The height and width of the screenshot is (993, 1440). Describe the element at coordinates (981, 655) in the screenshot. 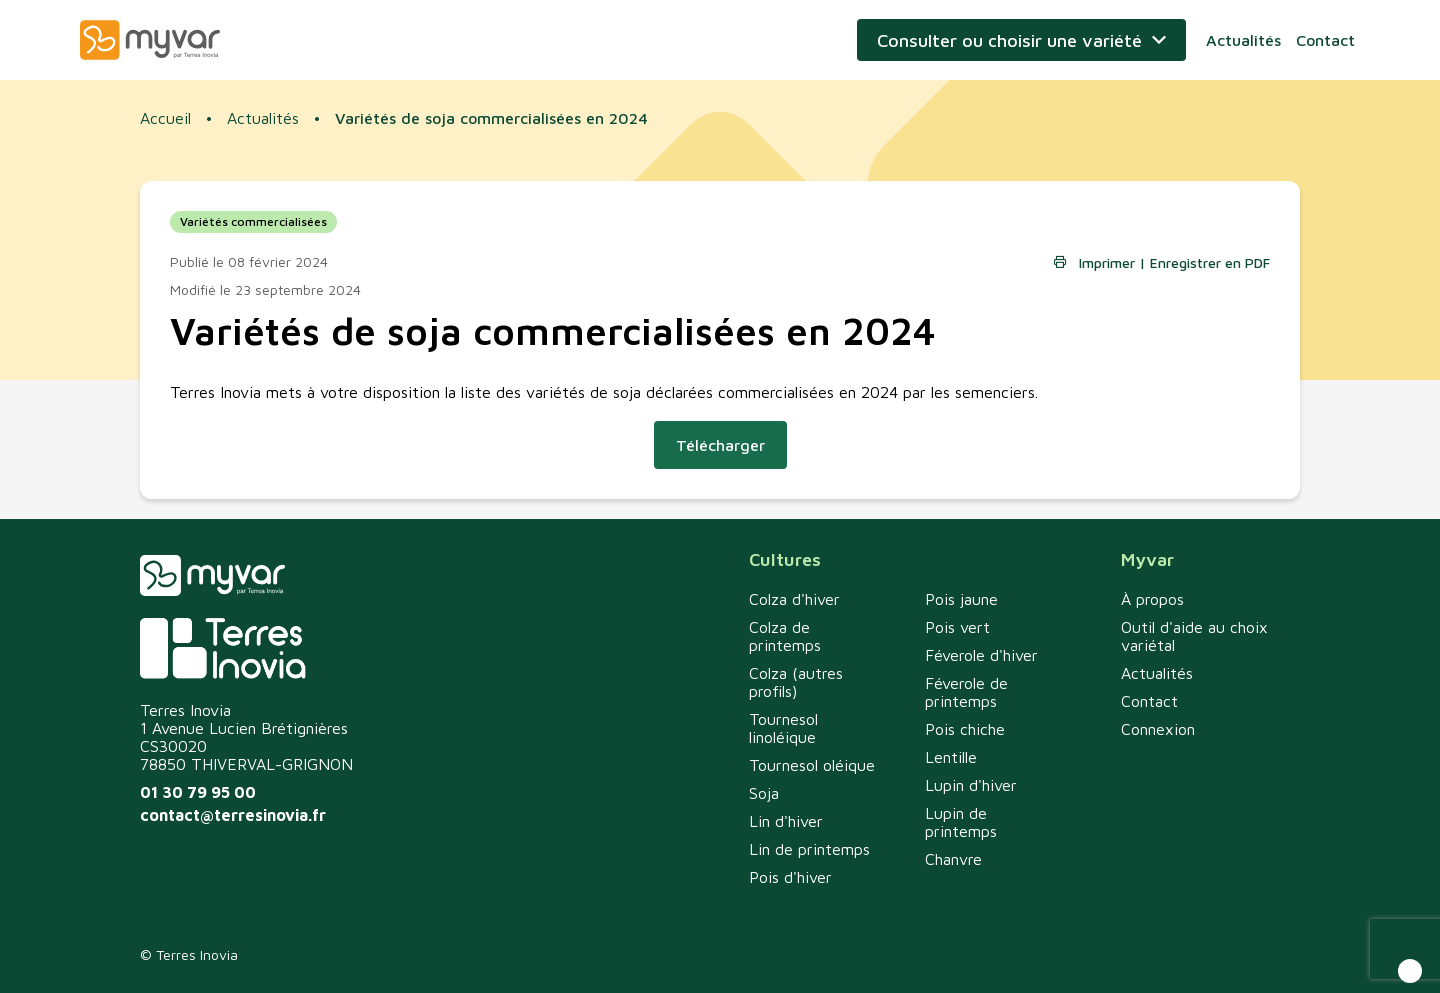

I see `Féverole d'hiver` at that location.